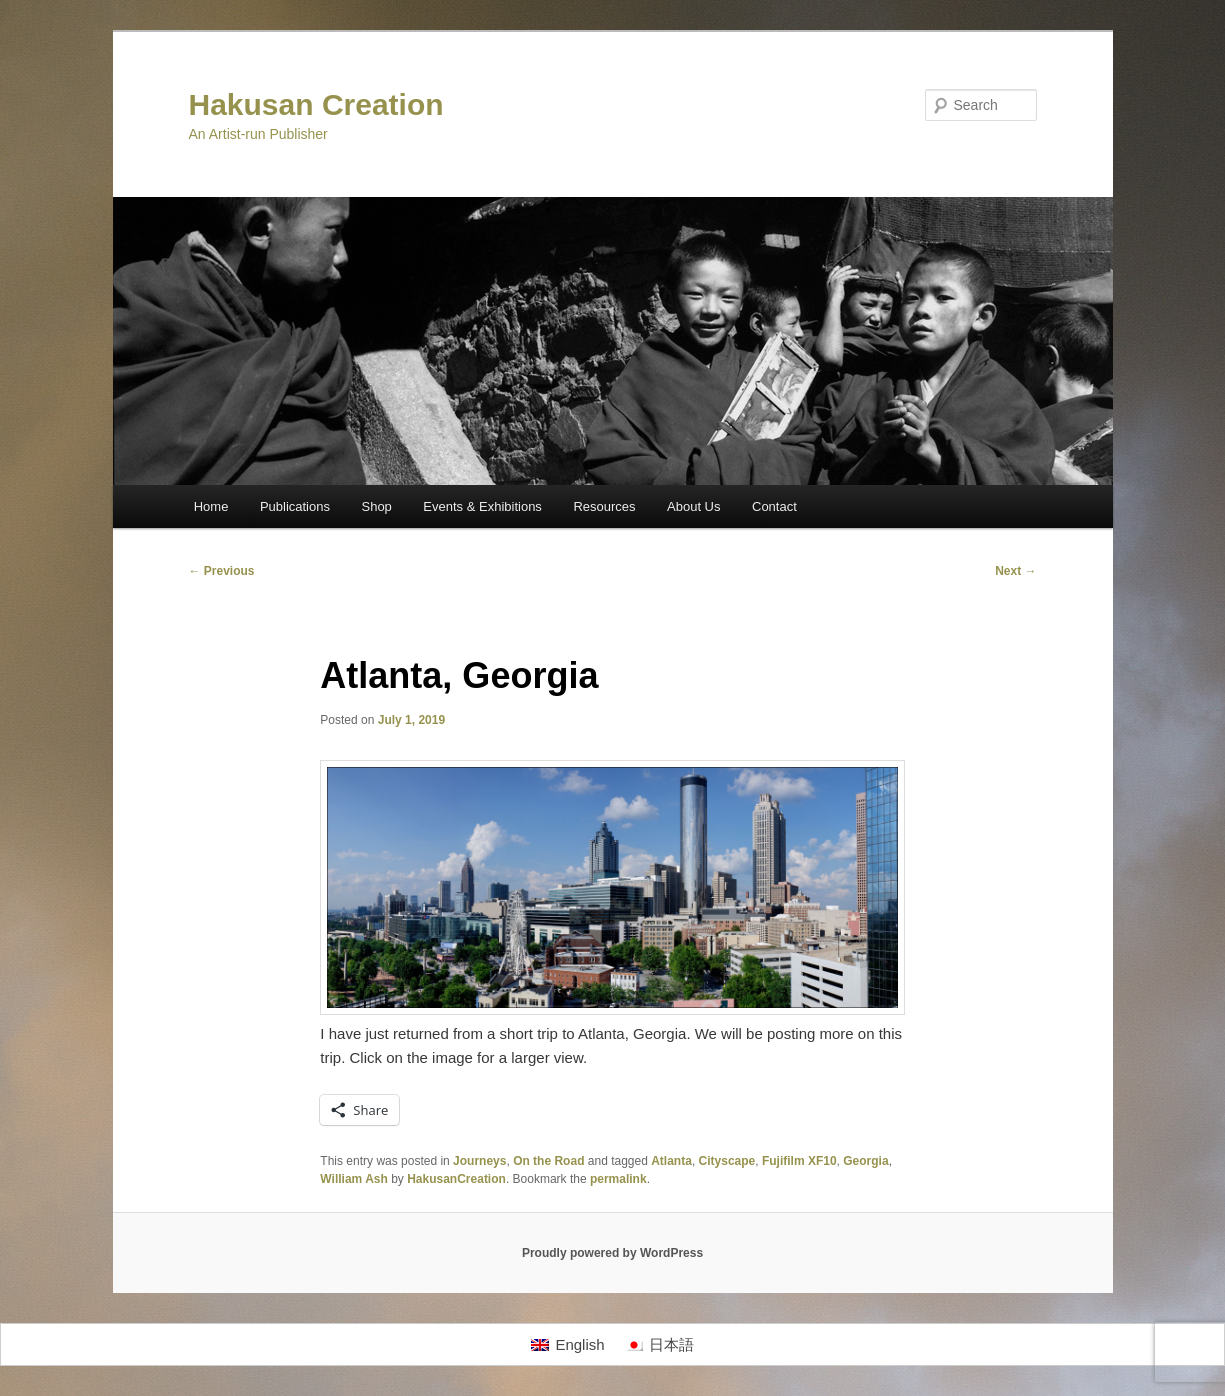 The image size is (1225, 1396). Describe the element at coordinates (222, 571) in the screenshot. I see `Previous` at that location.